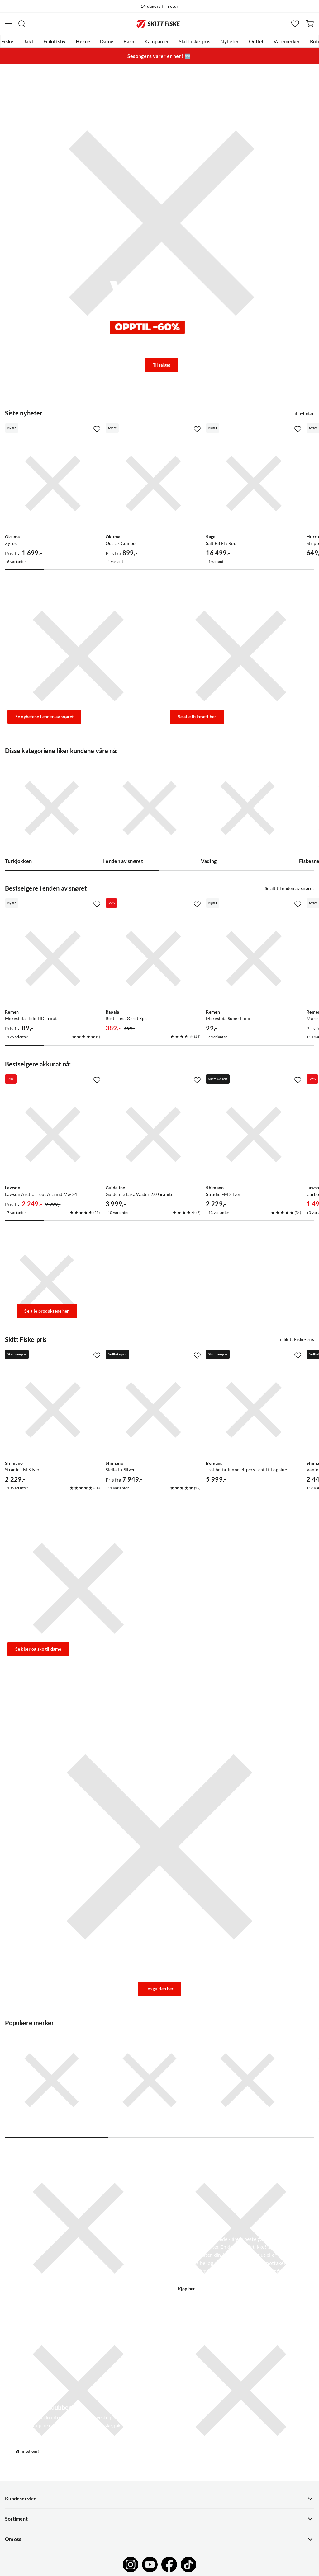 The width and height of the screenshot is (319, 2576). Describe the element at coordinates (53, 1134) in the screenshot. I see `[Gå til produktsiden Lawson Lawson Arctic Trout Aramid Mw S4]` at that location.